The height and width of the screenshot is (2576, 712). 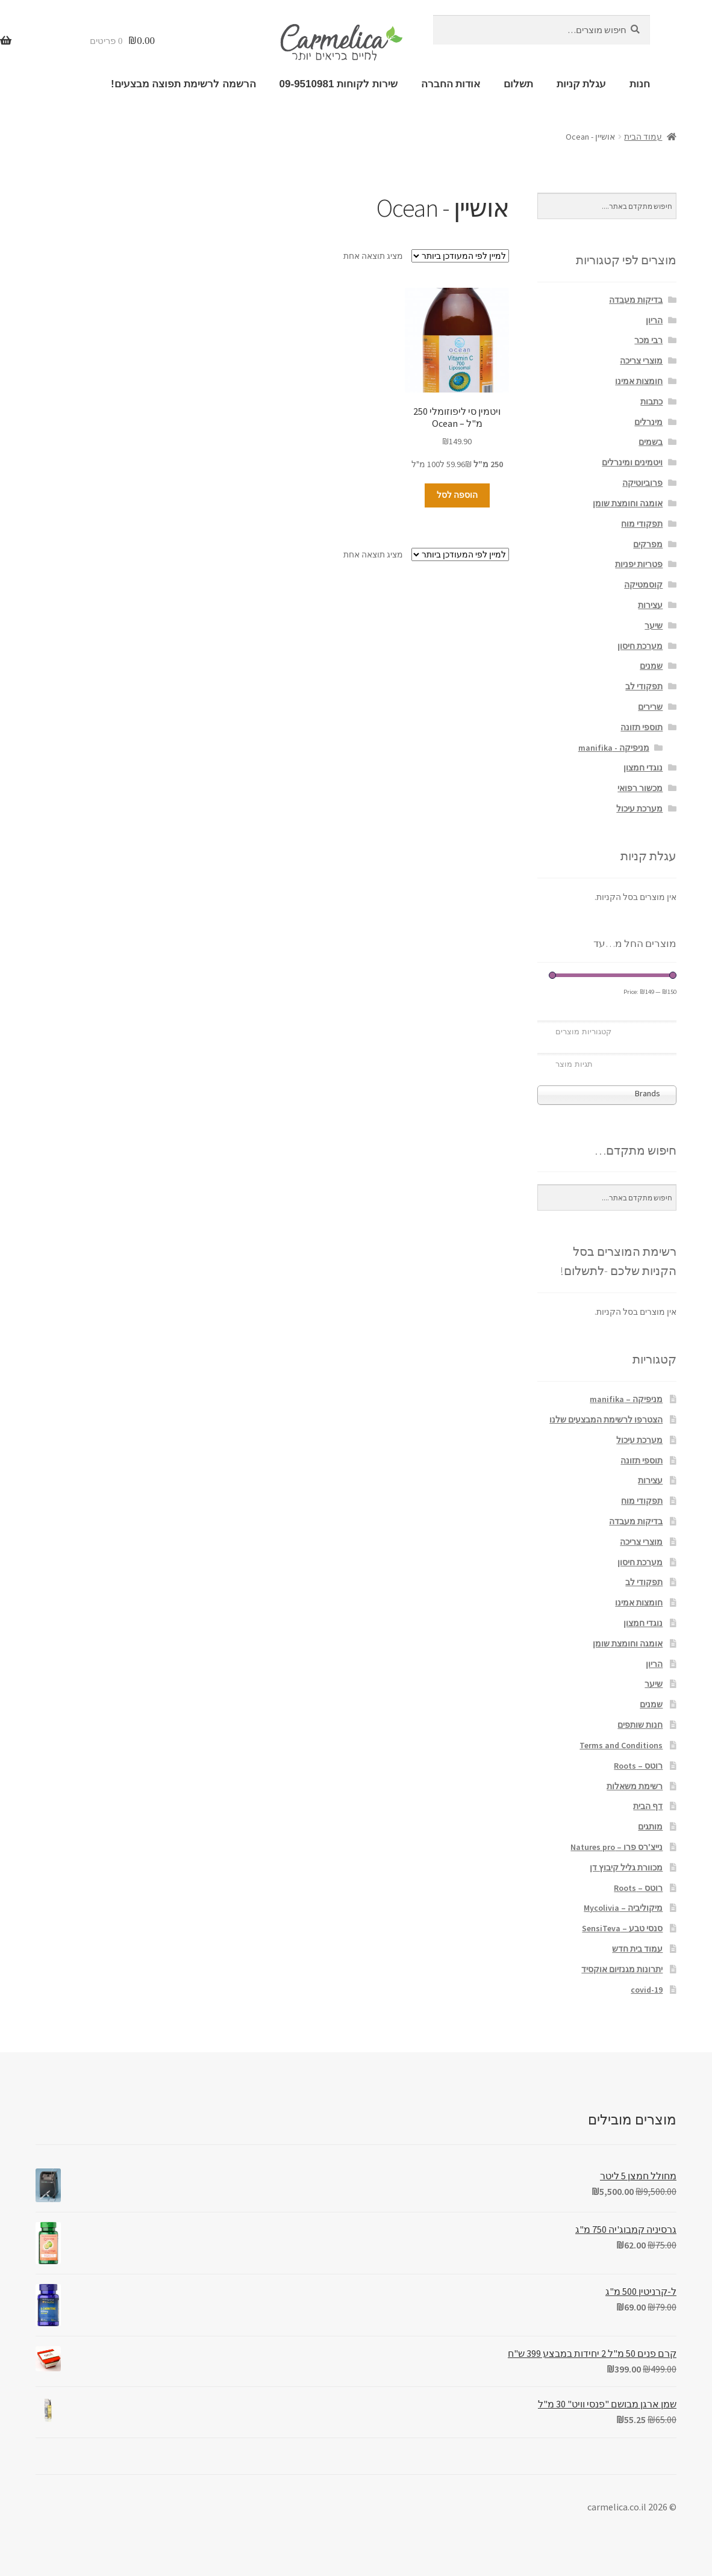 What do you see at coordinates (639, 808) in the screenshot?
I see `מערכת עיכול` at bounding box center [639, 808].